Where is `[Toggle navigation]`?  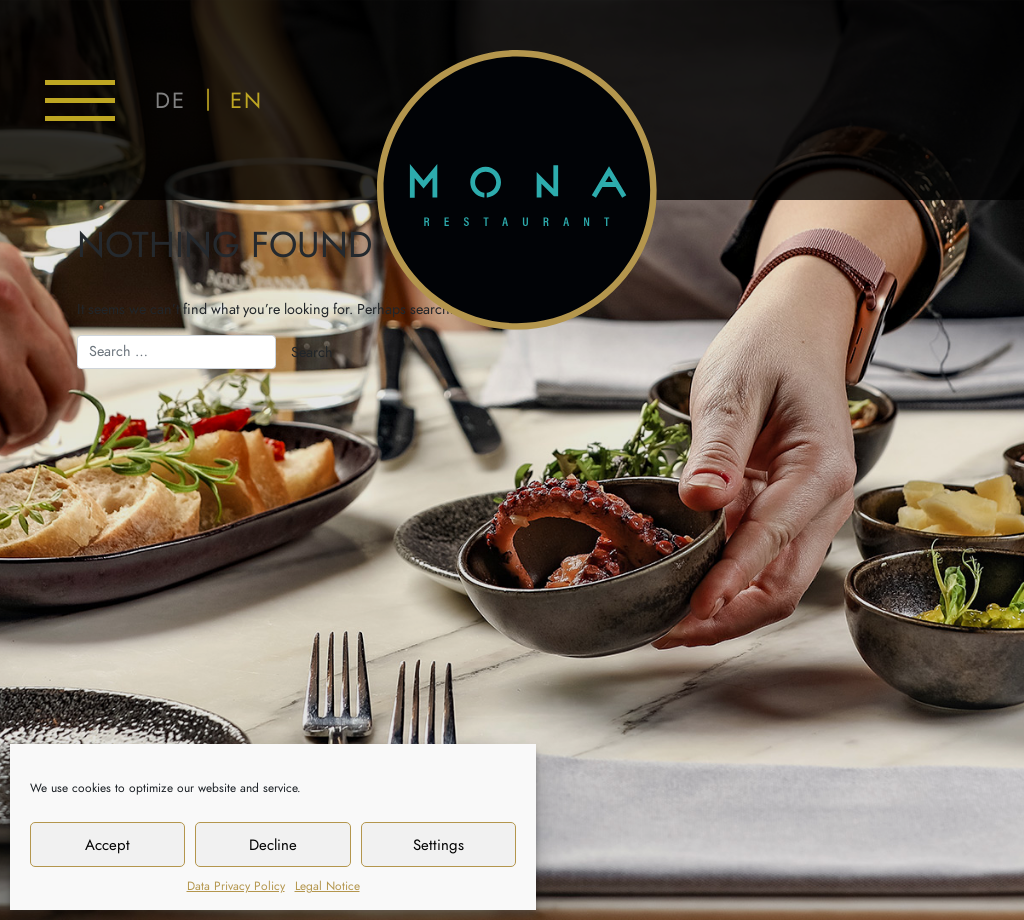
[Toggle navigation] is located at coordinates (80, 100).